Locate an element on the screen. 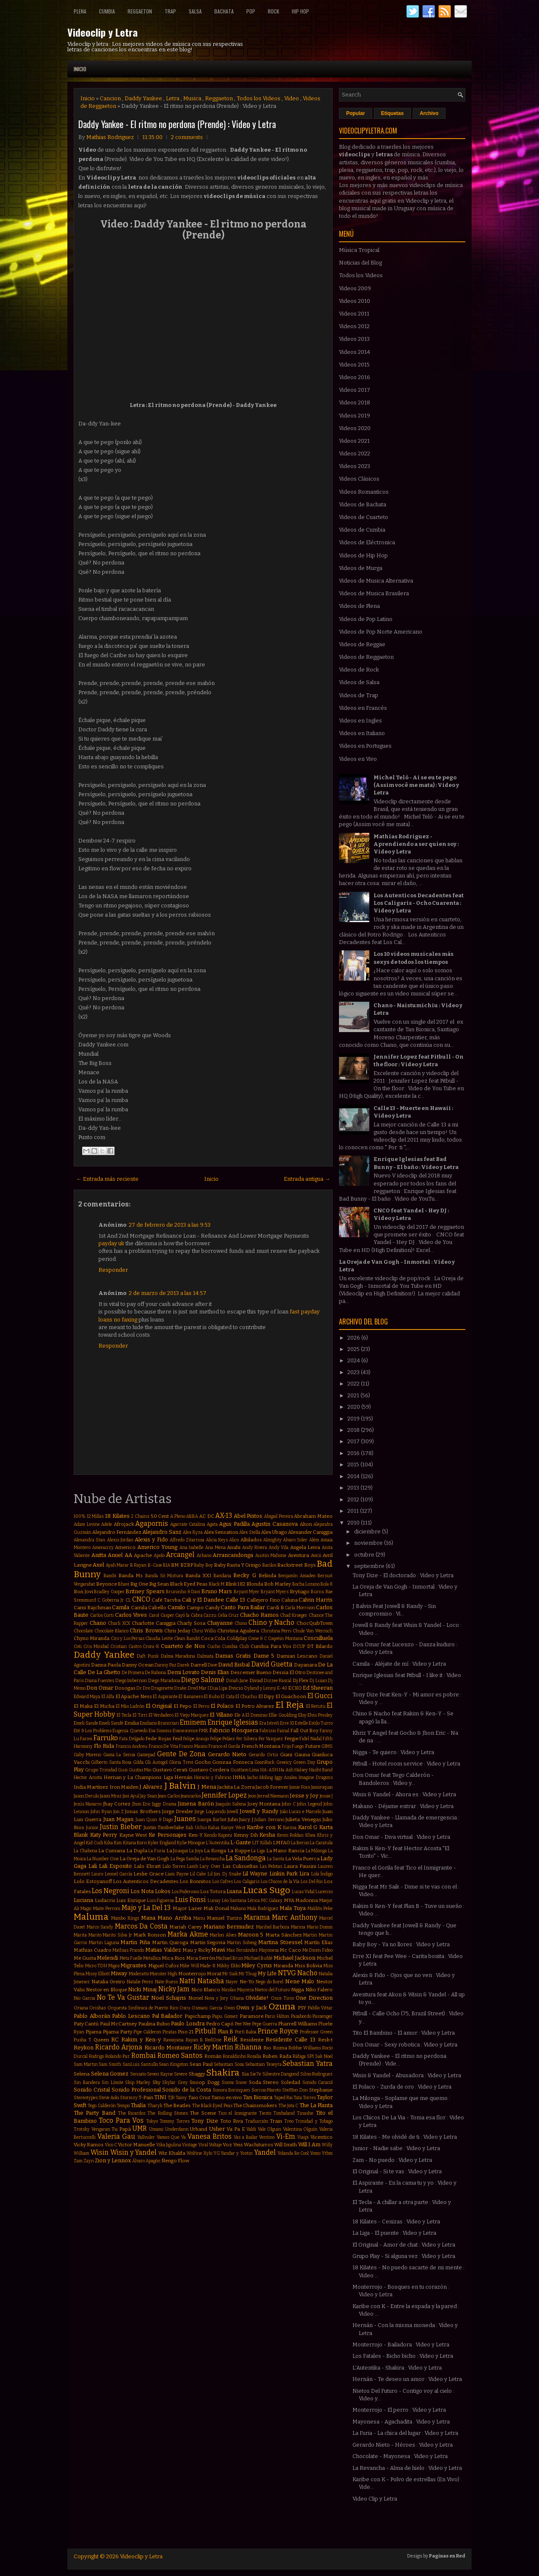 This screenshot has height=2576, width=539. Marihel Barboza is located at coordinates (273, 1927).